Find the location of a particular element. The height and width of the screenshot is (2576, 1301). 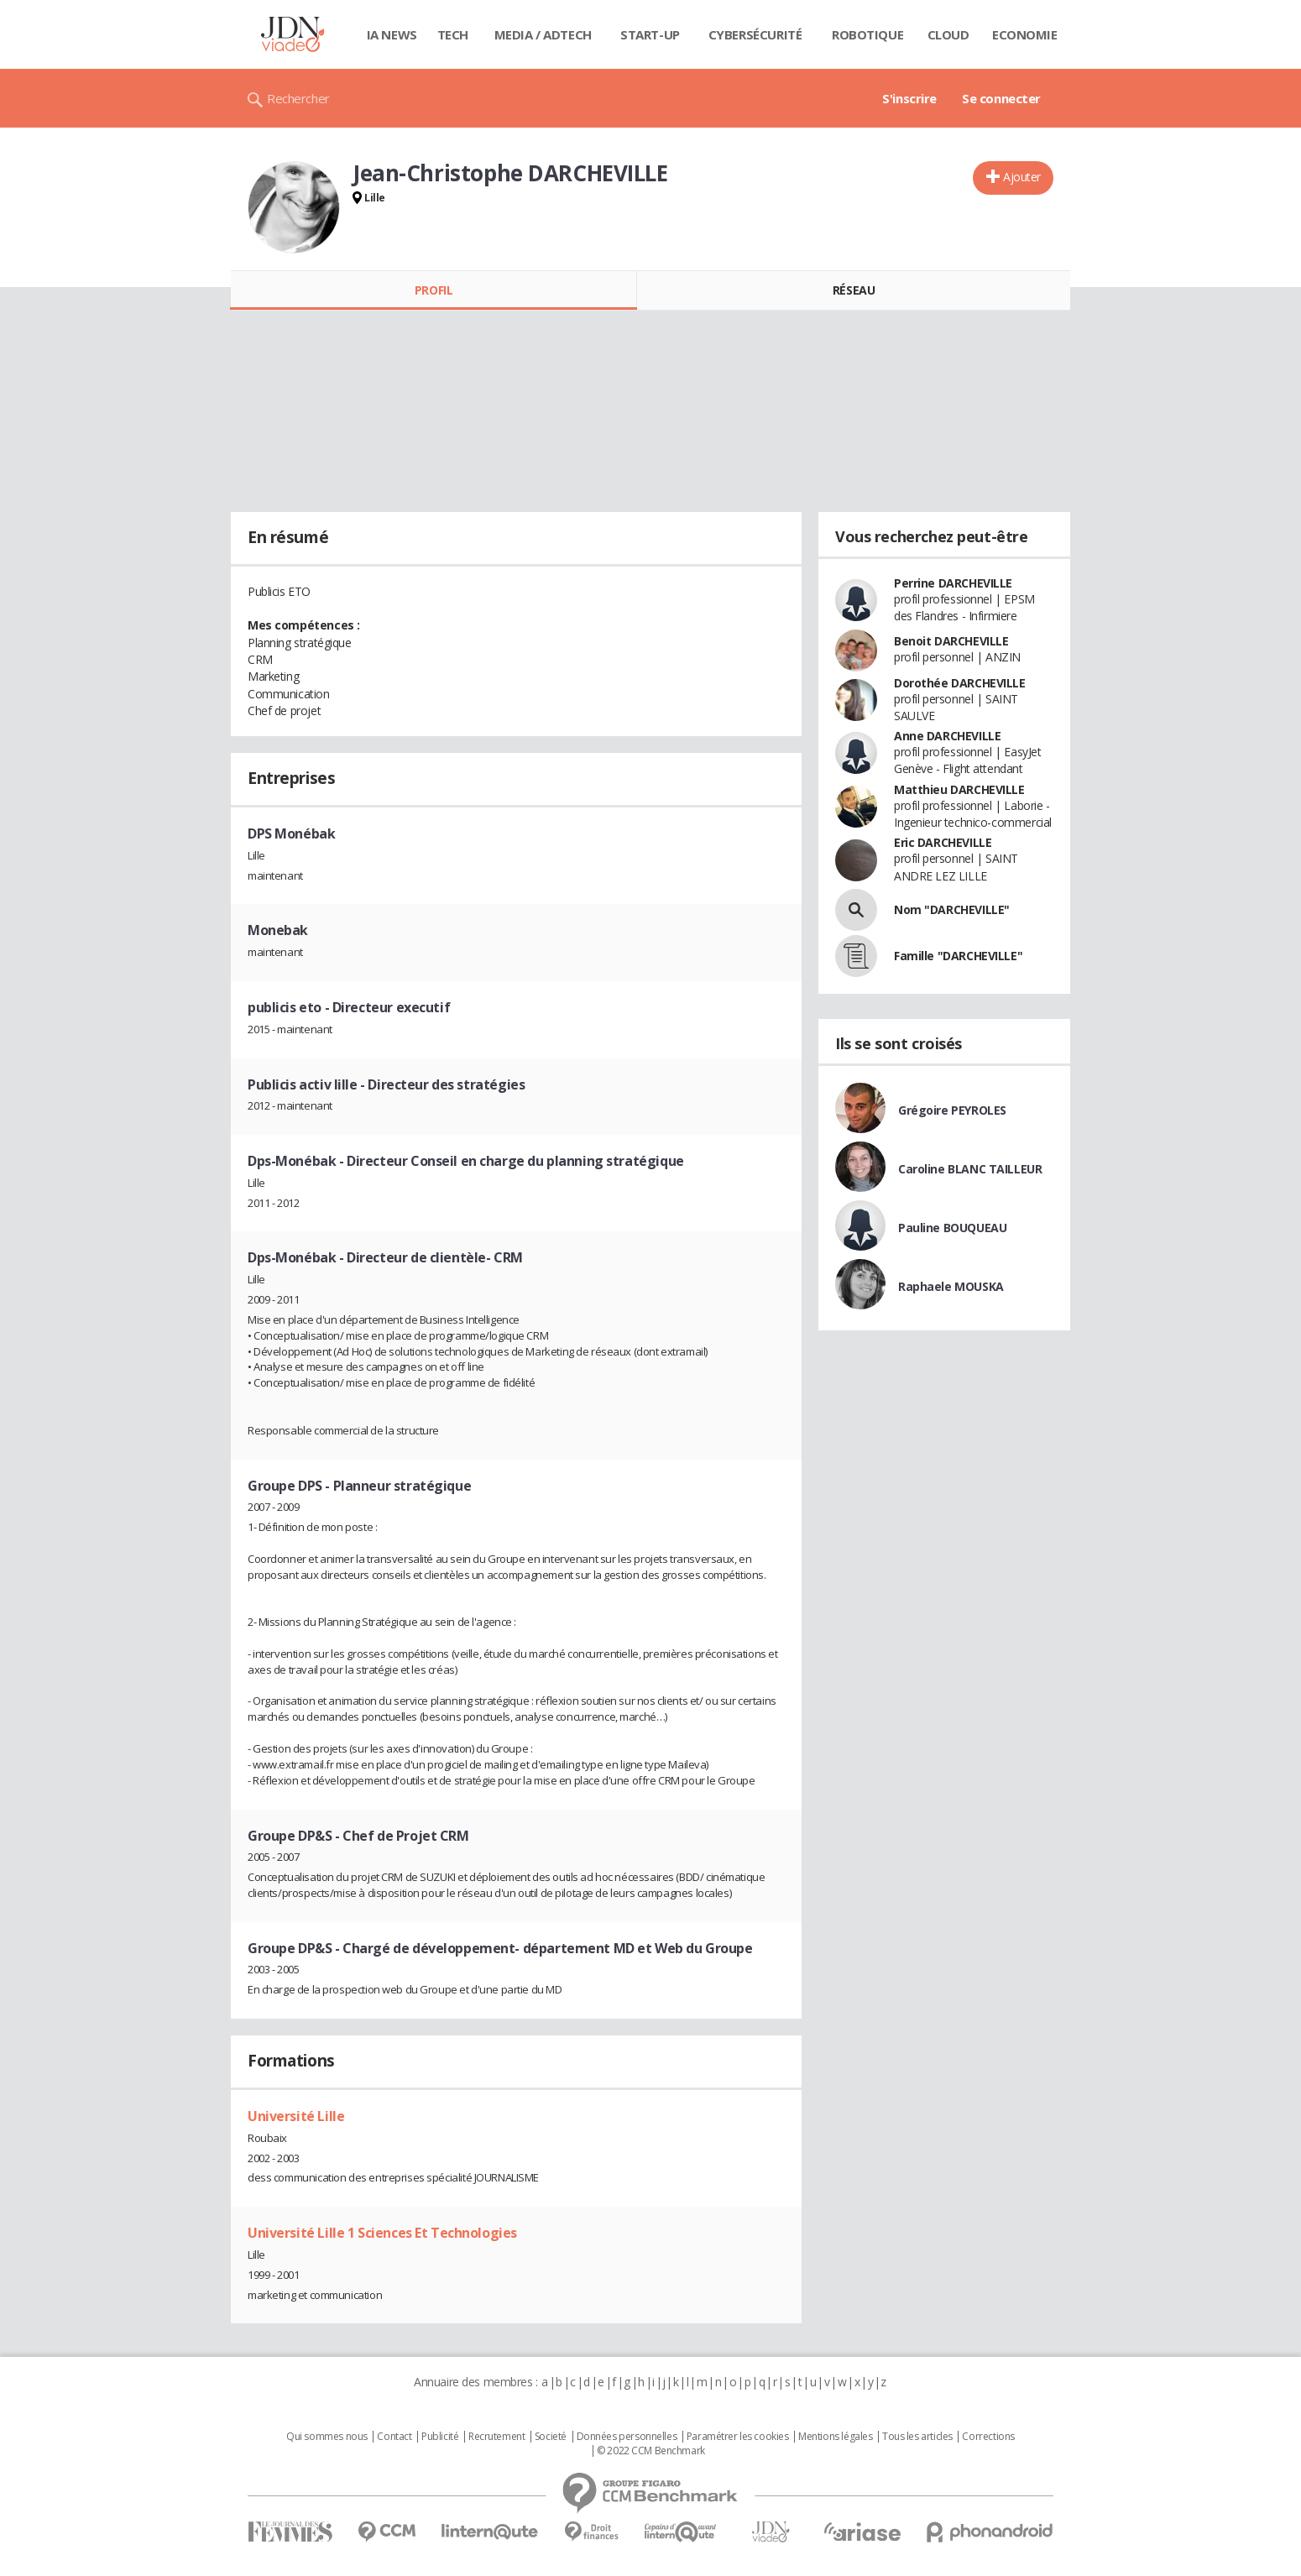

Ajouter is located at coordinates (1022, 177).